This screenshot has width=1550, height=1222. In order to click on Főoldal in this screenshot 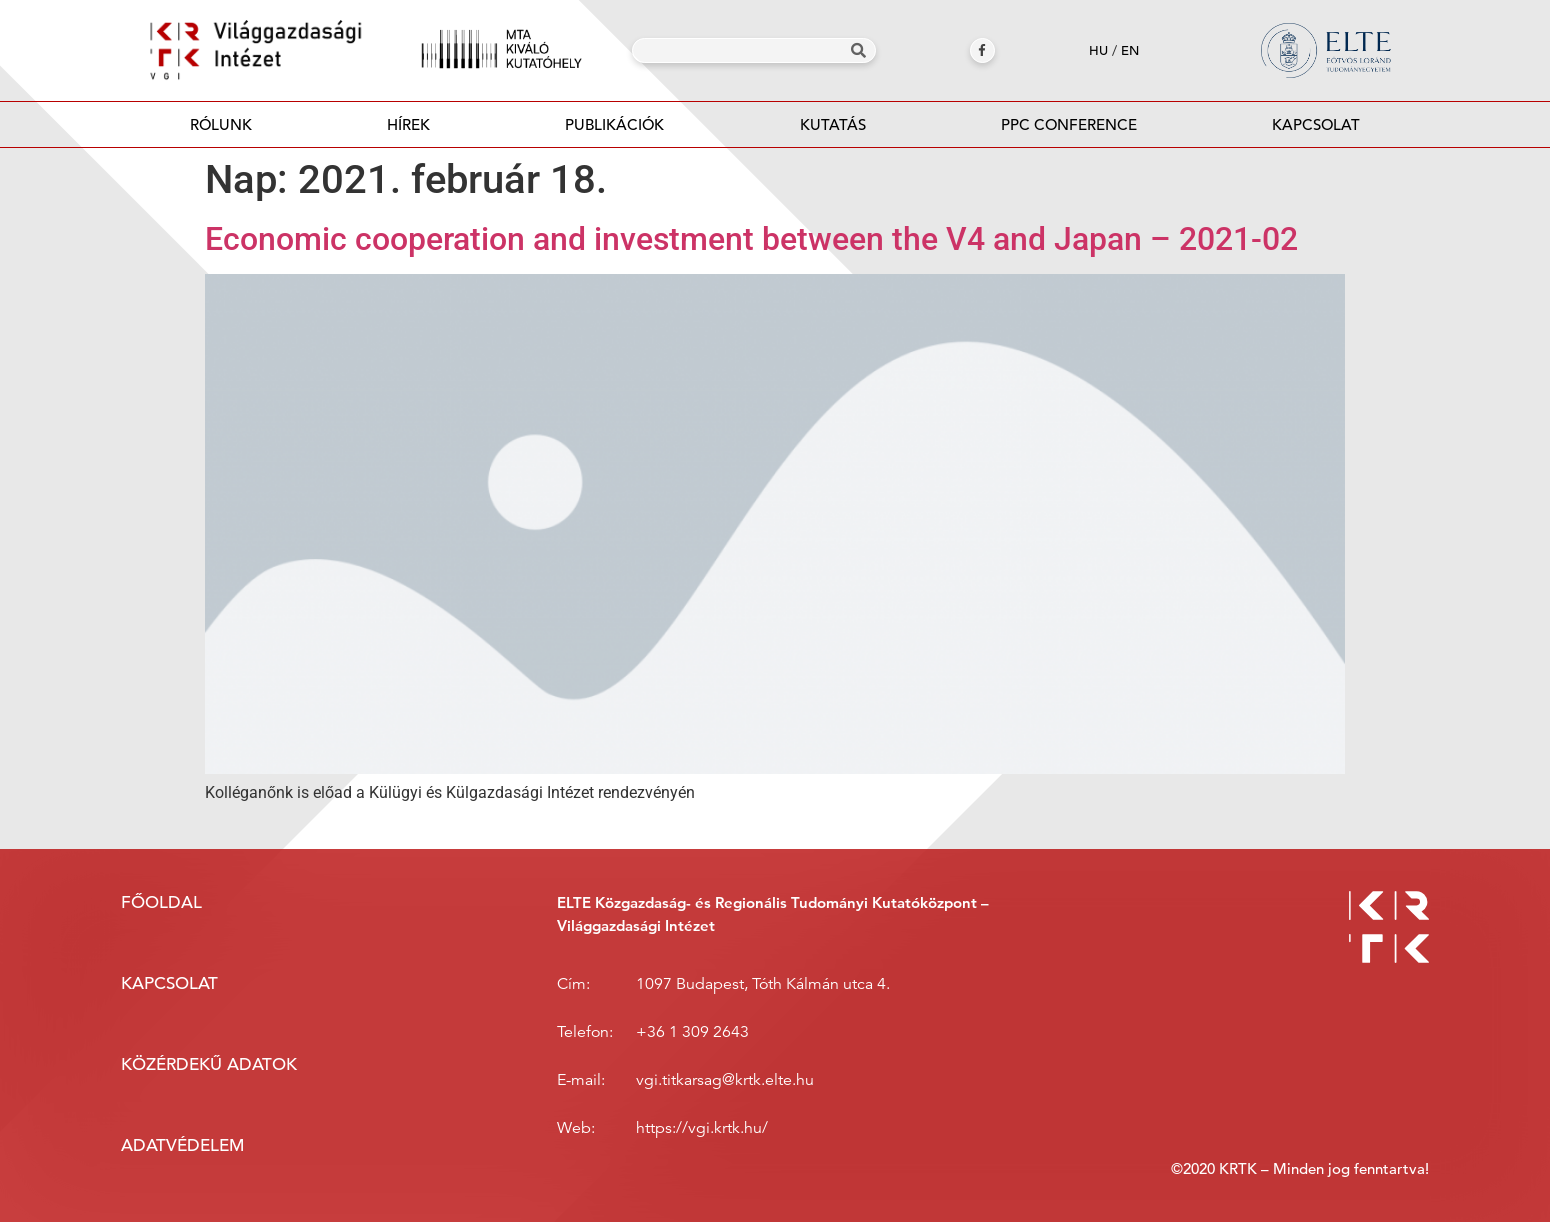, I will do `click(161, 902)`.